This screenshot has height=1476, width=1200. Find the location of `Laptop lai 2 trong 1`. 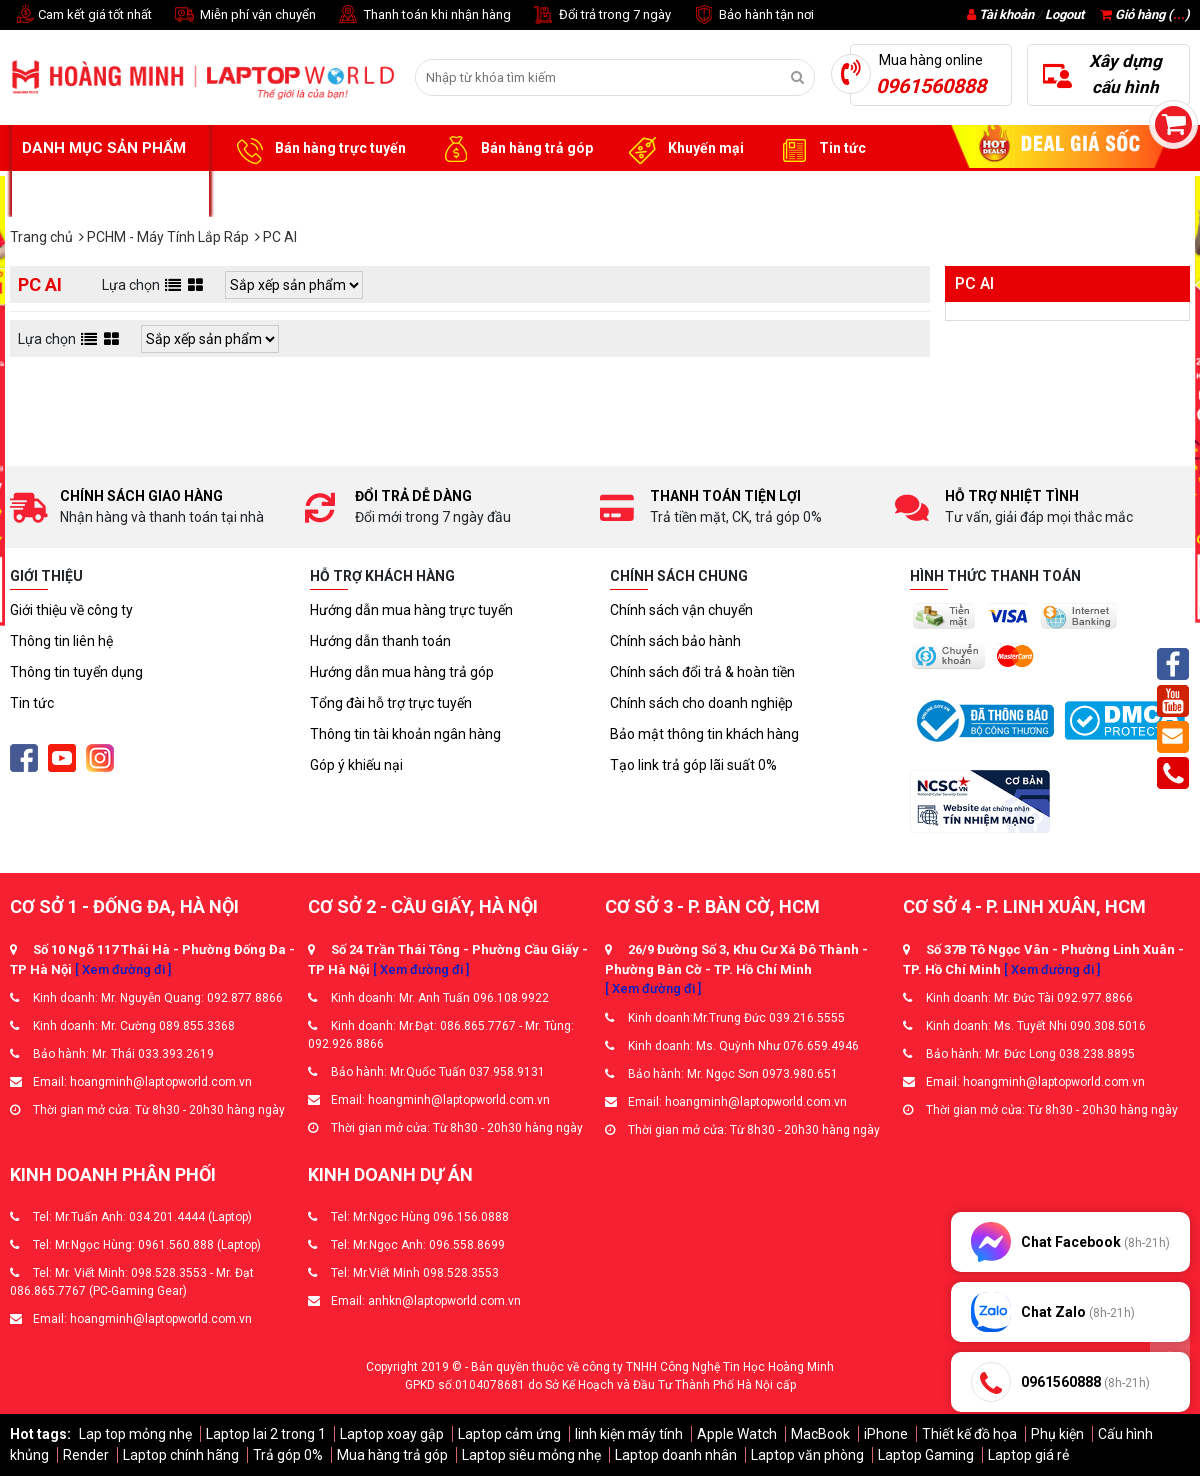

Laptop lai 2 trong 1 is located at coordinates (266, 1434).